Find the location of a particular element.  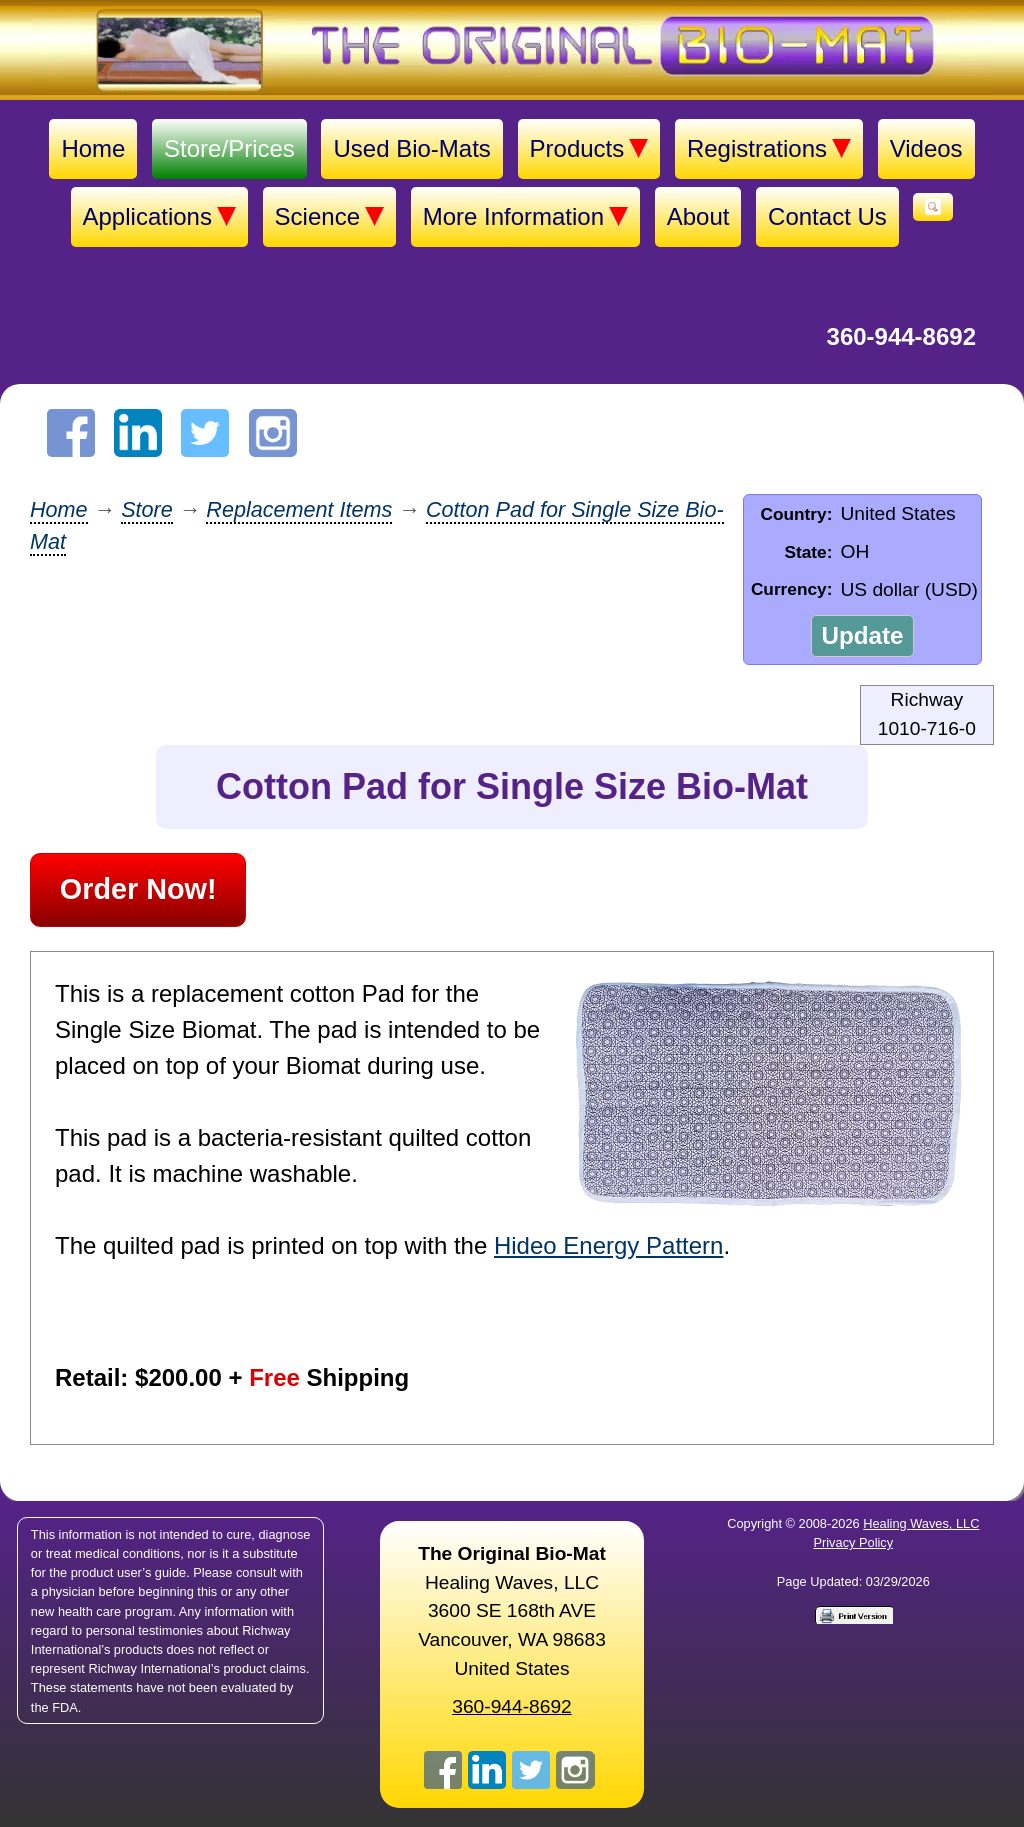

Store/Prices is located at coordinates (229, 148).